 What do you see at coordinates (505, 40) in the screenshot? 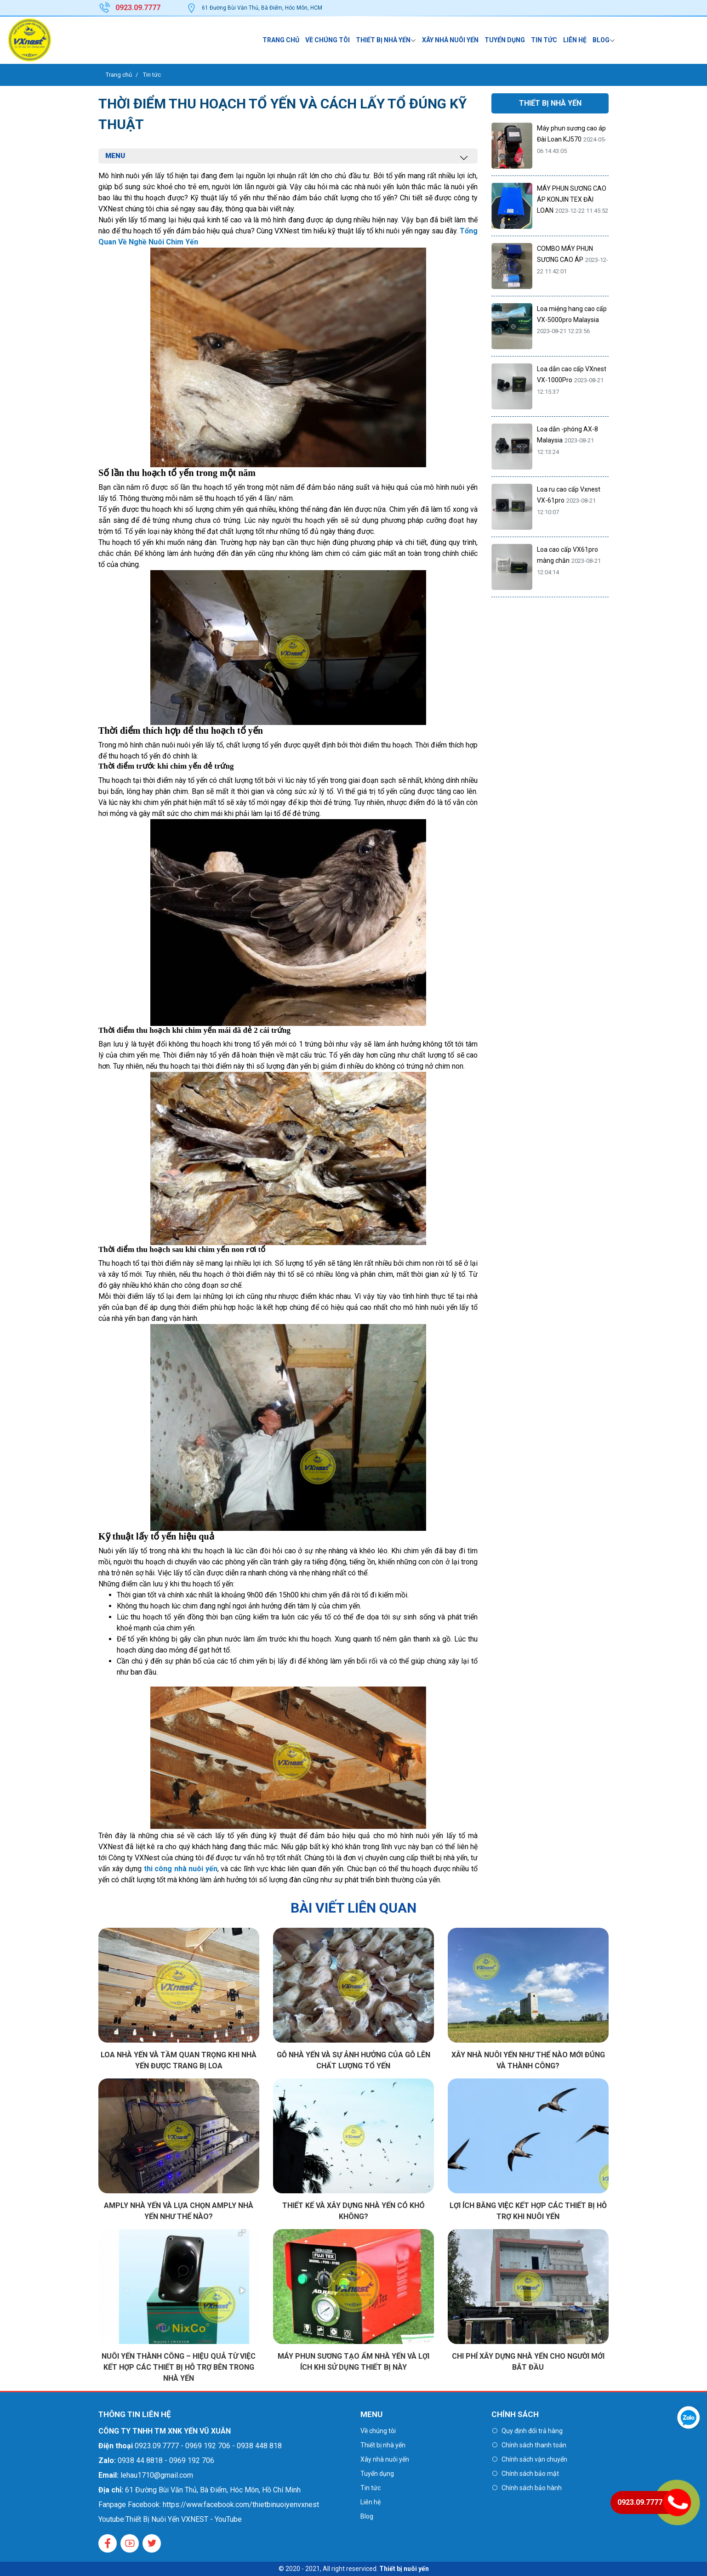
I see `Tuyển dụng` at bounding box center [505, 40].